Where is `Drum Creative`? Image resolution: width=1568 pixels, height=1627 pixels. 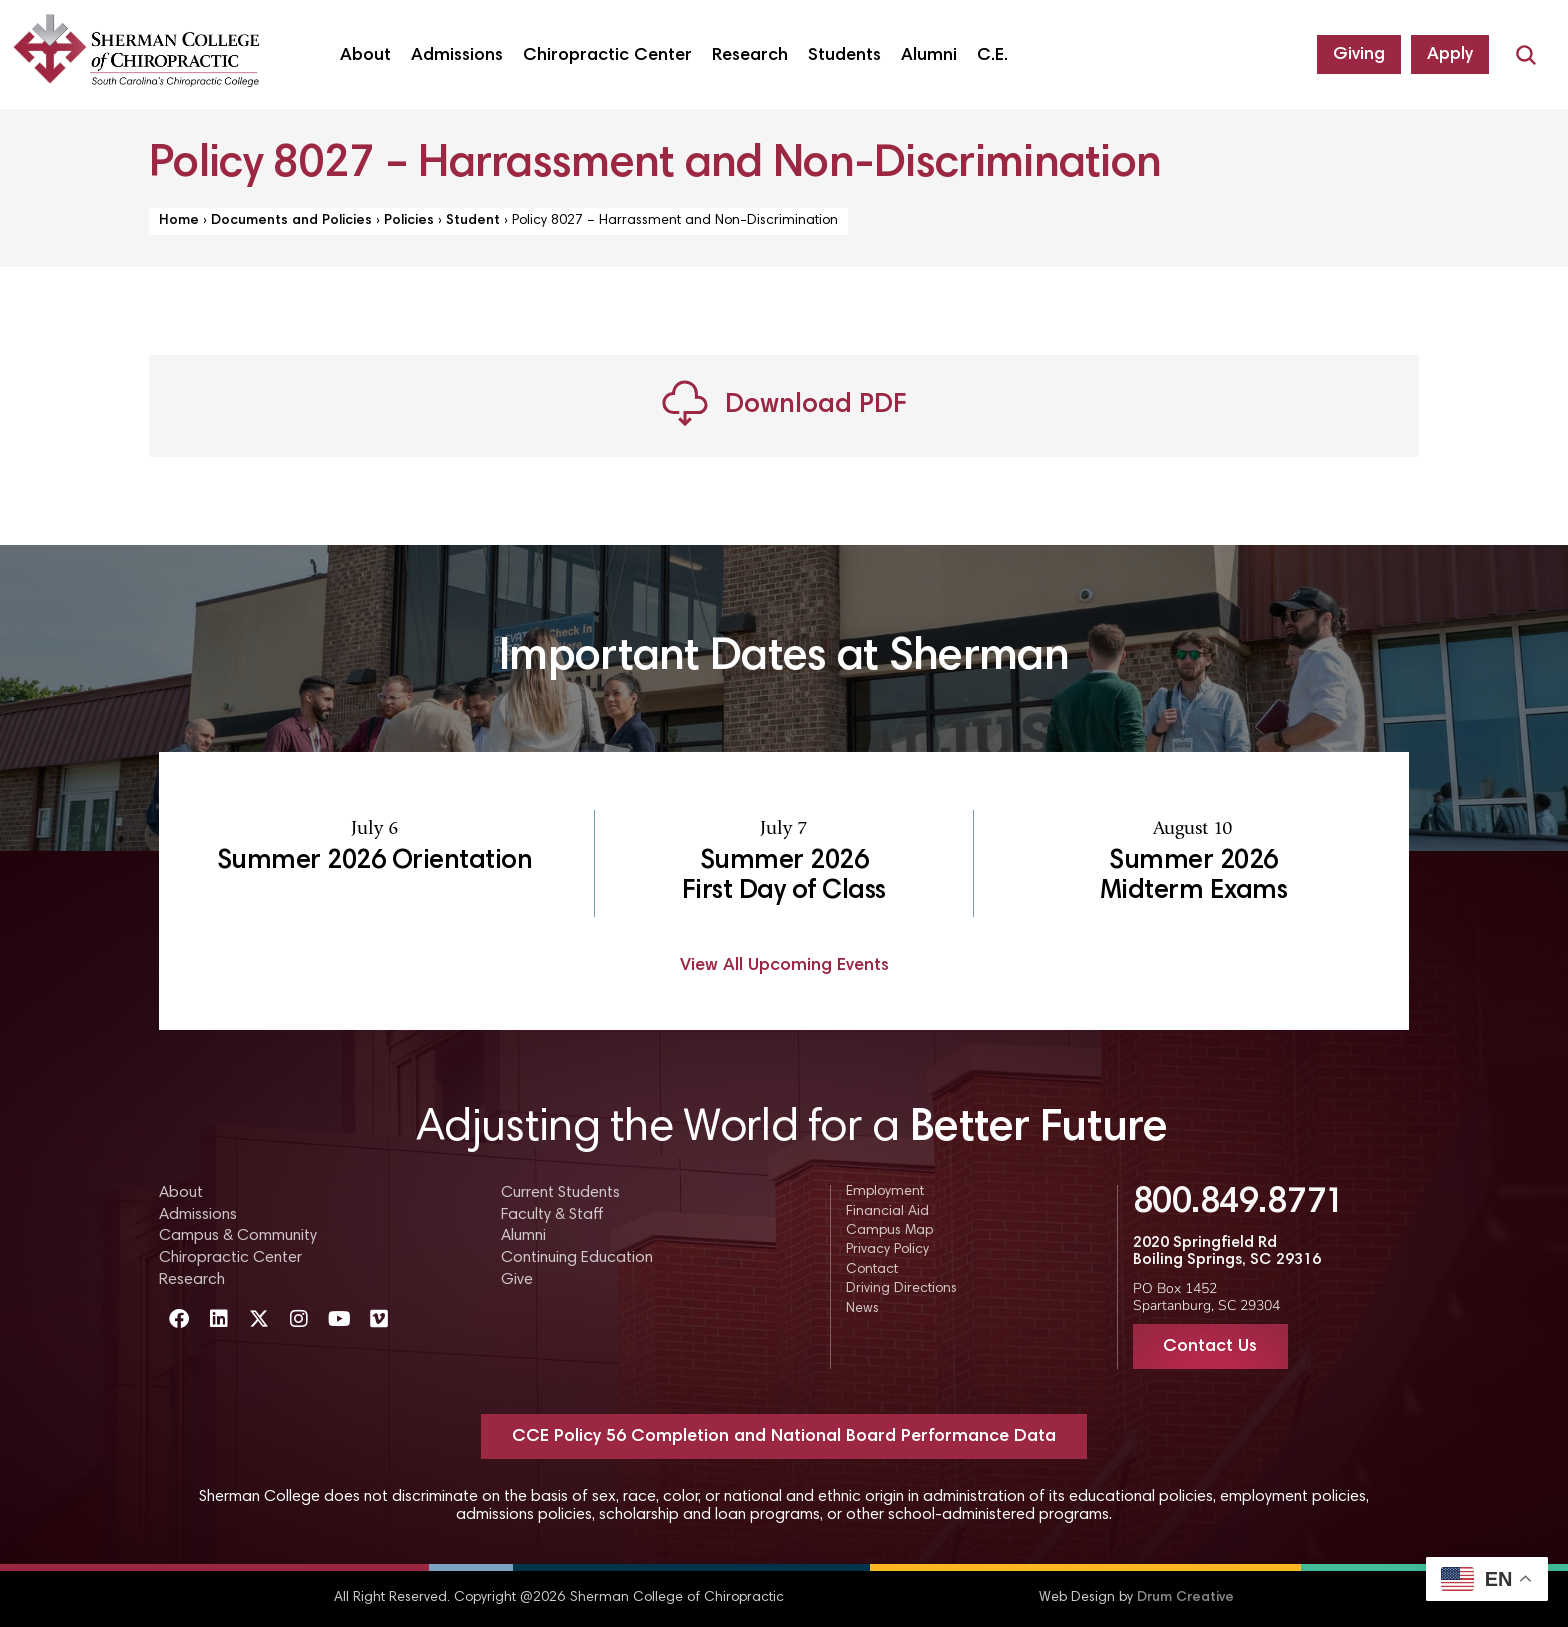
Drum Creative is located at coordinates (1185, 1598).